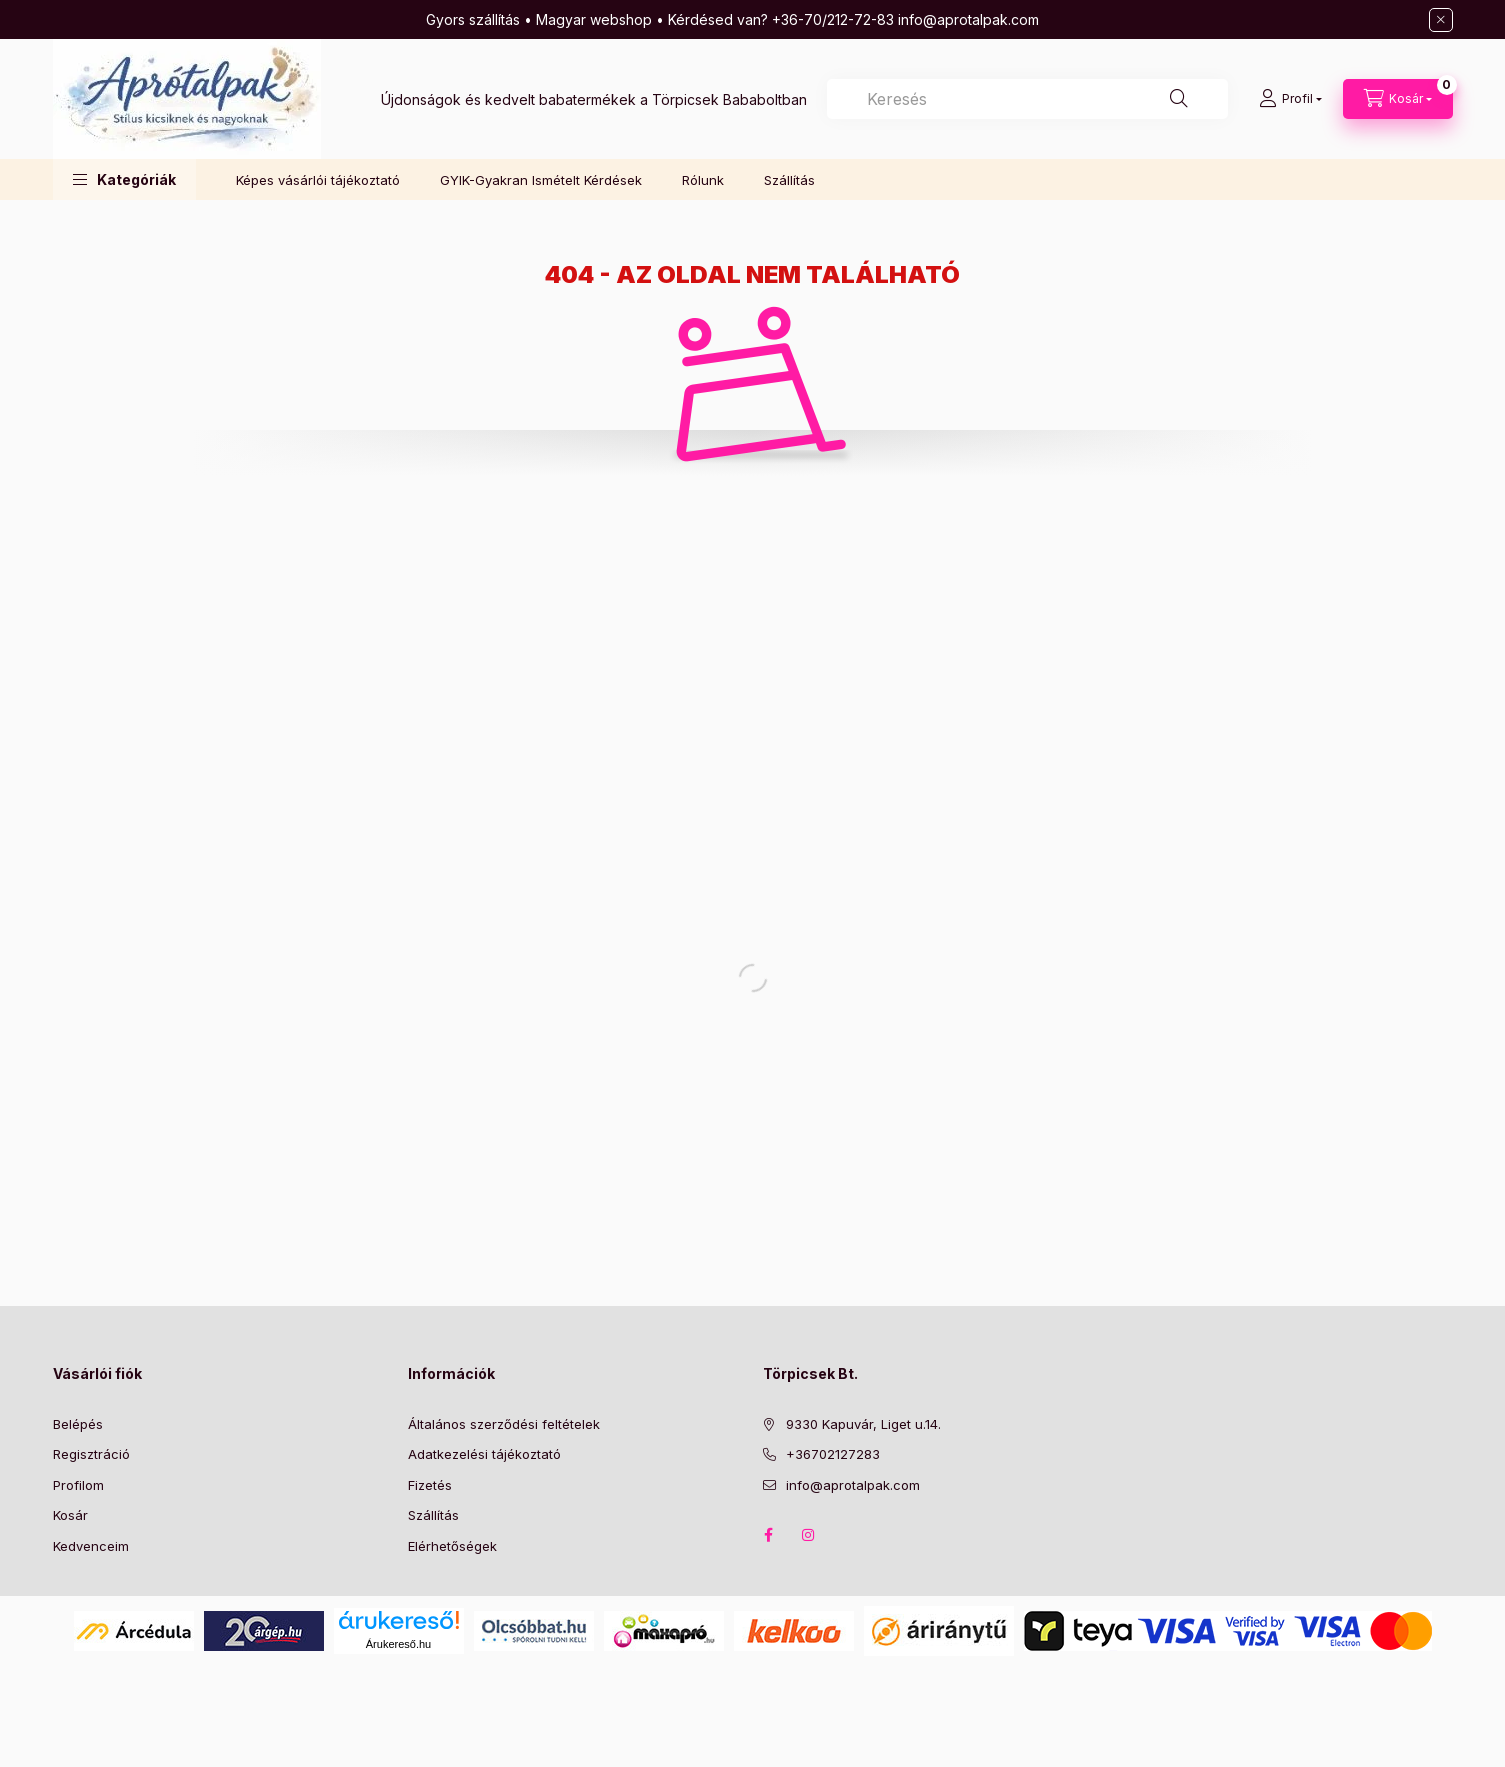 The image size is (1505, 1767). Describe the element at coordinates (1027, 99) in the screenshot. I see `[combobox]` at that location.